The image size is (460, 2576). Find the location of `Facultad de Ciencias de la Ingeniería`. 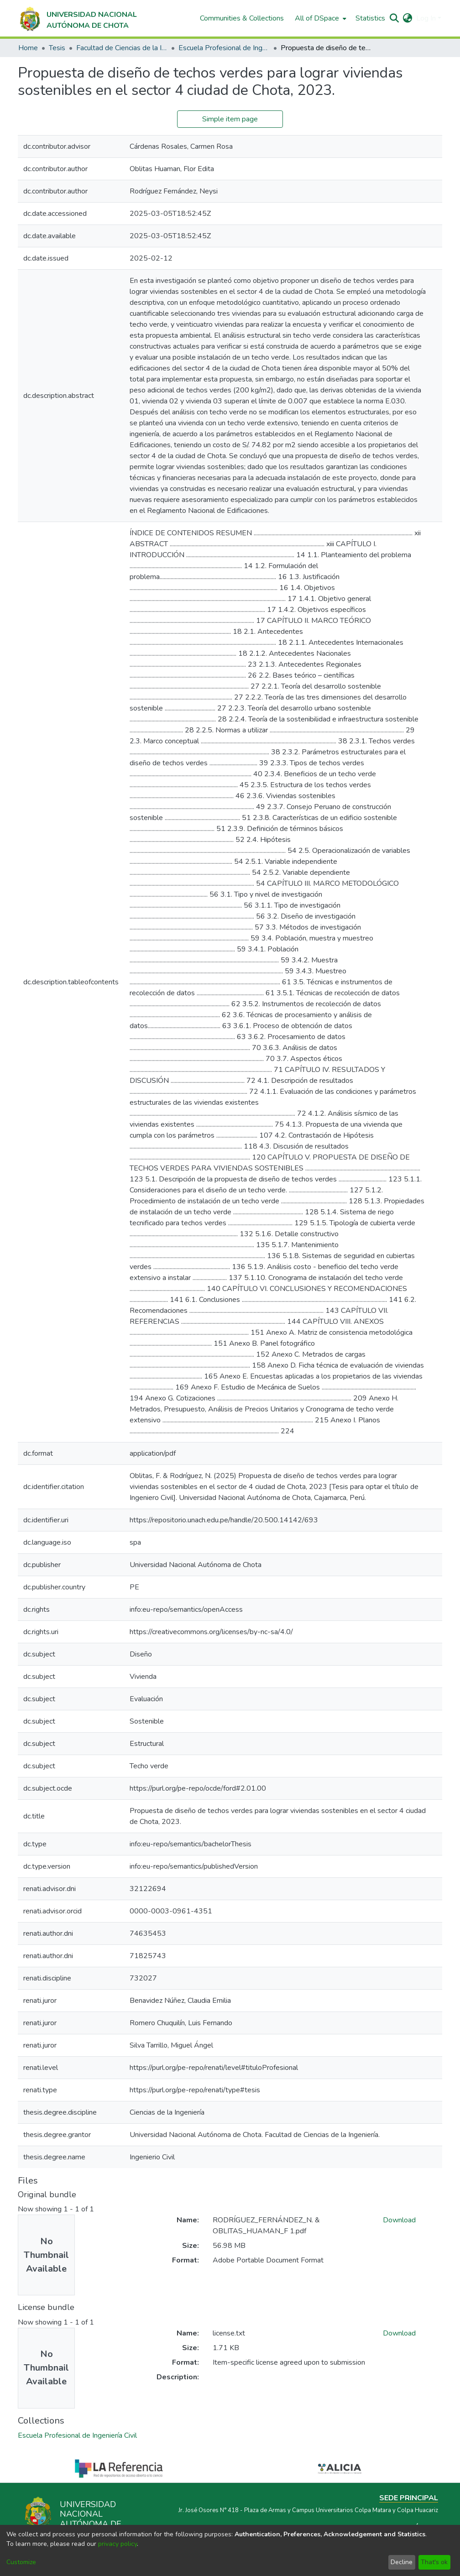

Facultad de Ciencias de la Ingeniería is located at coordinates (121, 48).